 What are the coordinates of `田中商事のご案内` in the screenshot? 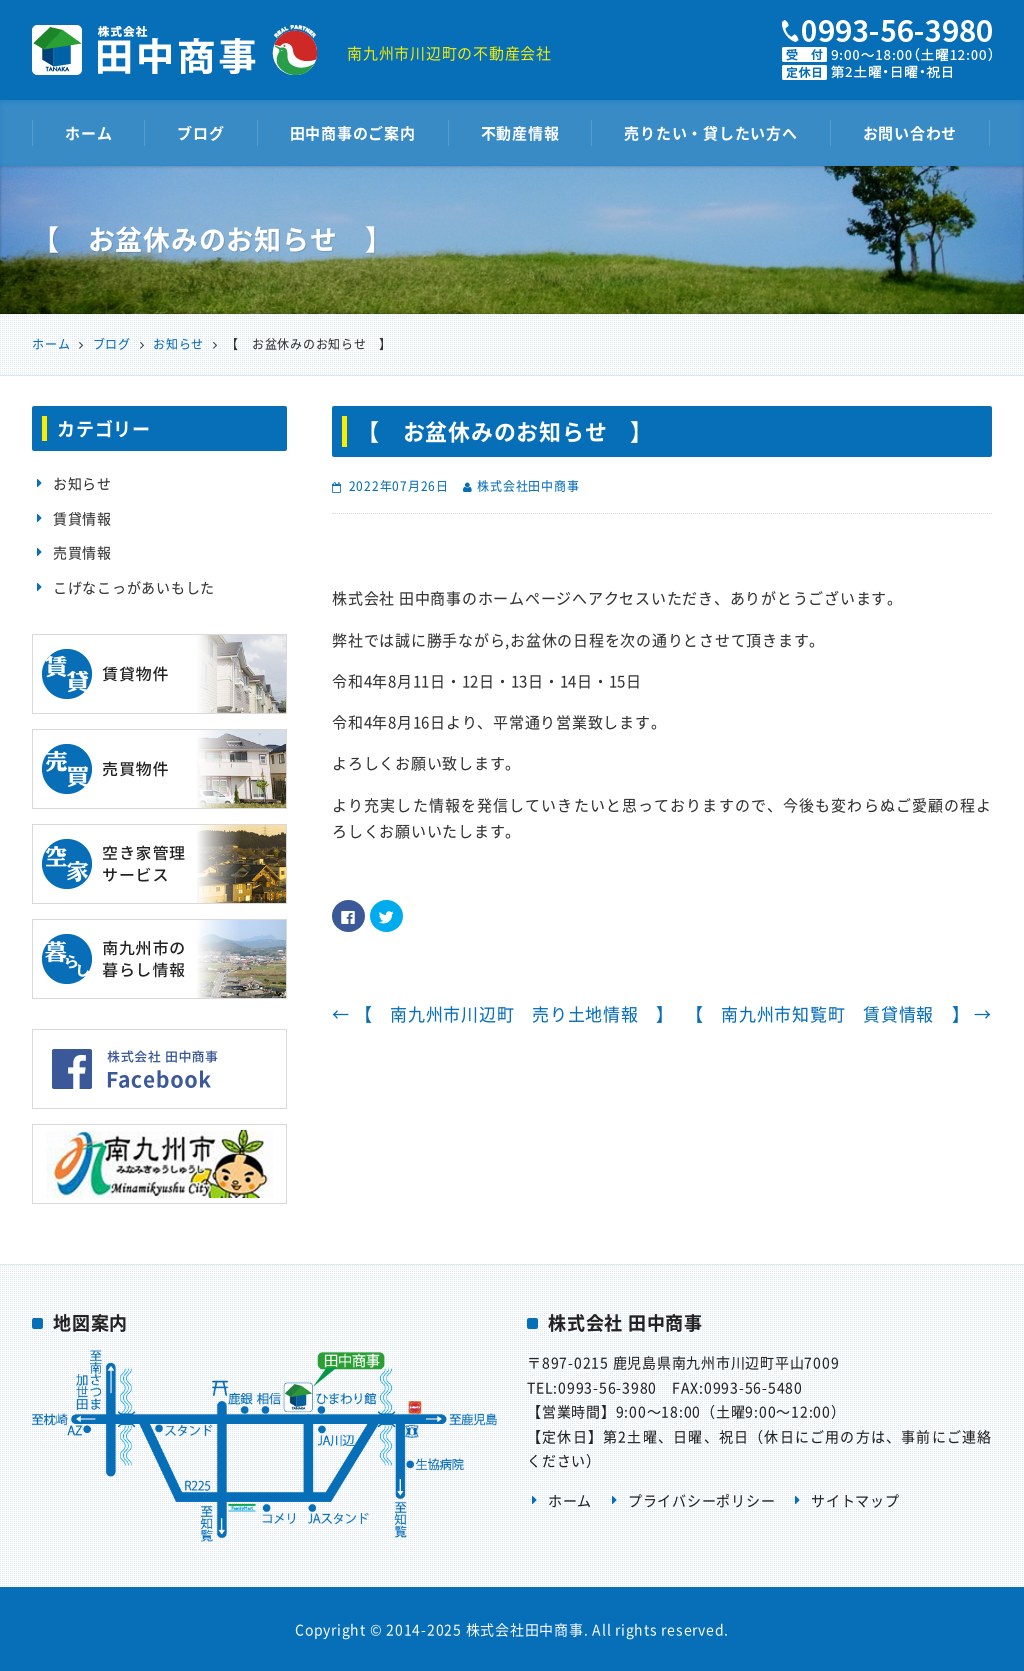 It's located at (353, 133).